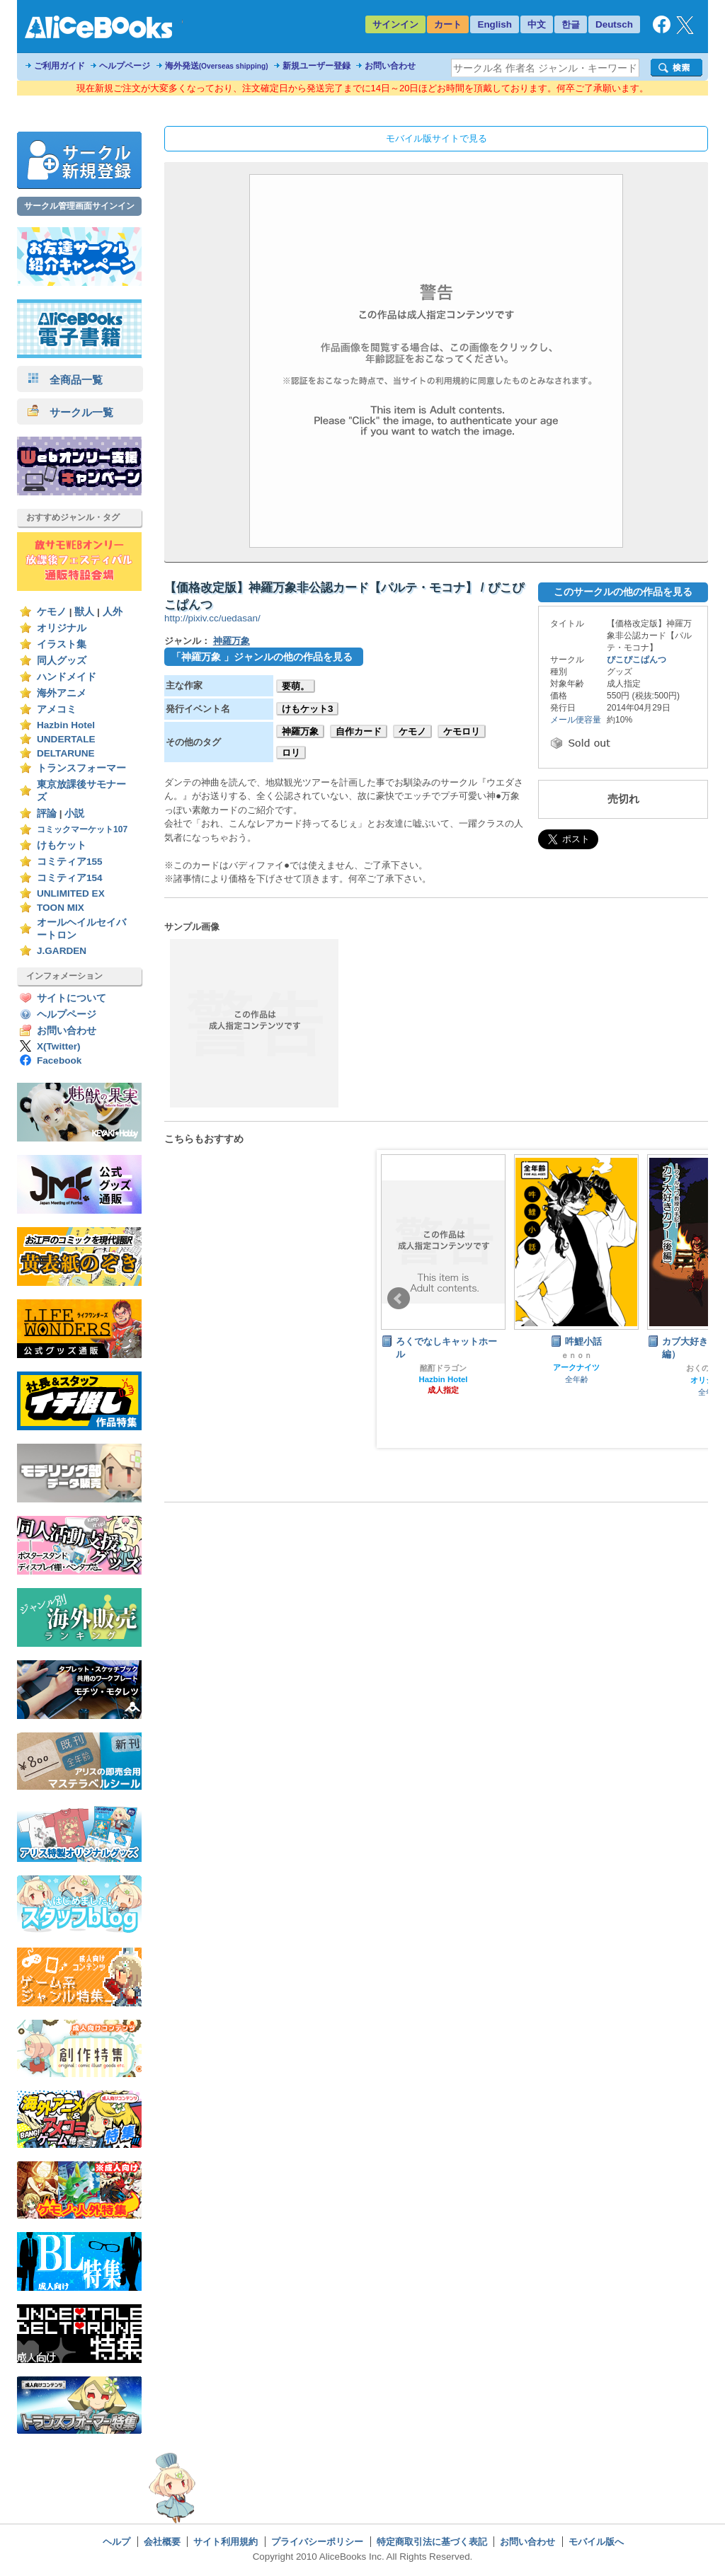 This screenshot has width=725, height=2576. Describe the element at coordinates (359, 731) in the screenshot. I see `自作カード` at that location.